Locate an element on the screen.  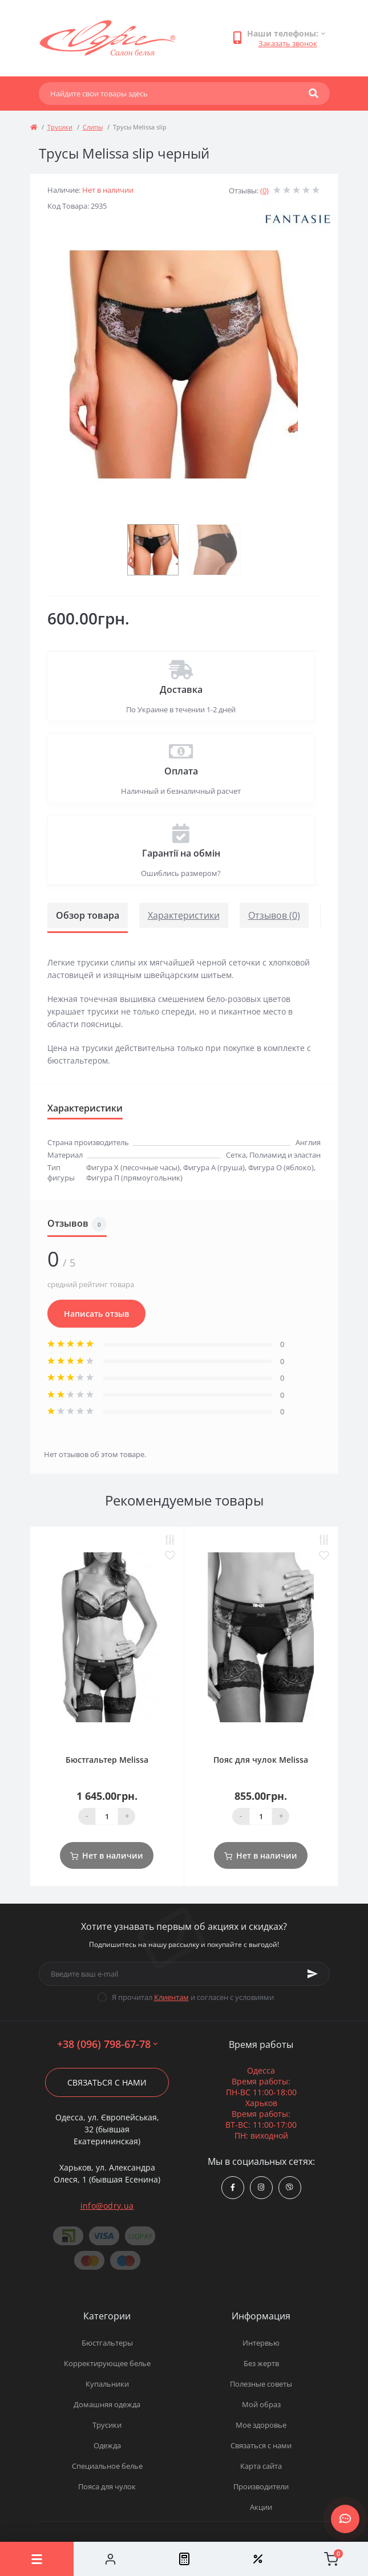
Купальники is located at coordinates (107, 2384).